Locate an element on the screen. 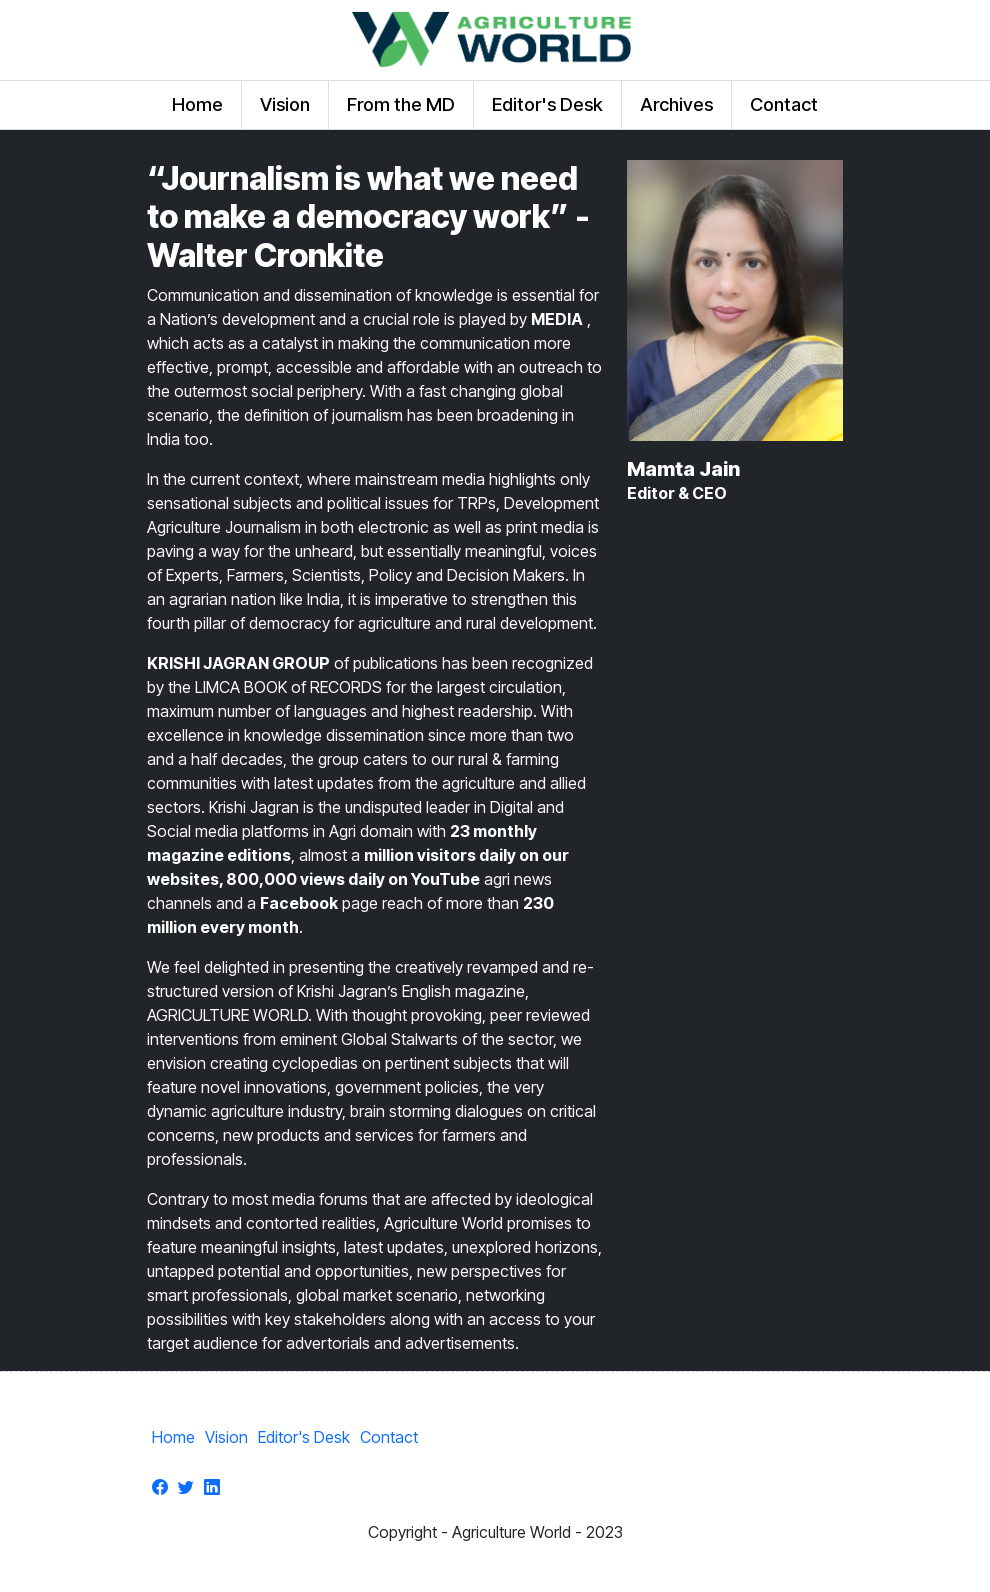  Home is located at coordinates (197, 104).